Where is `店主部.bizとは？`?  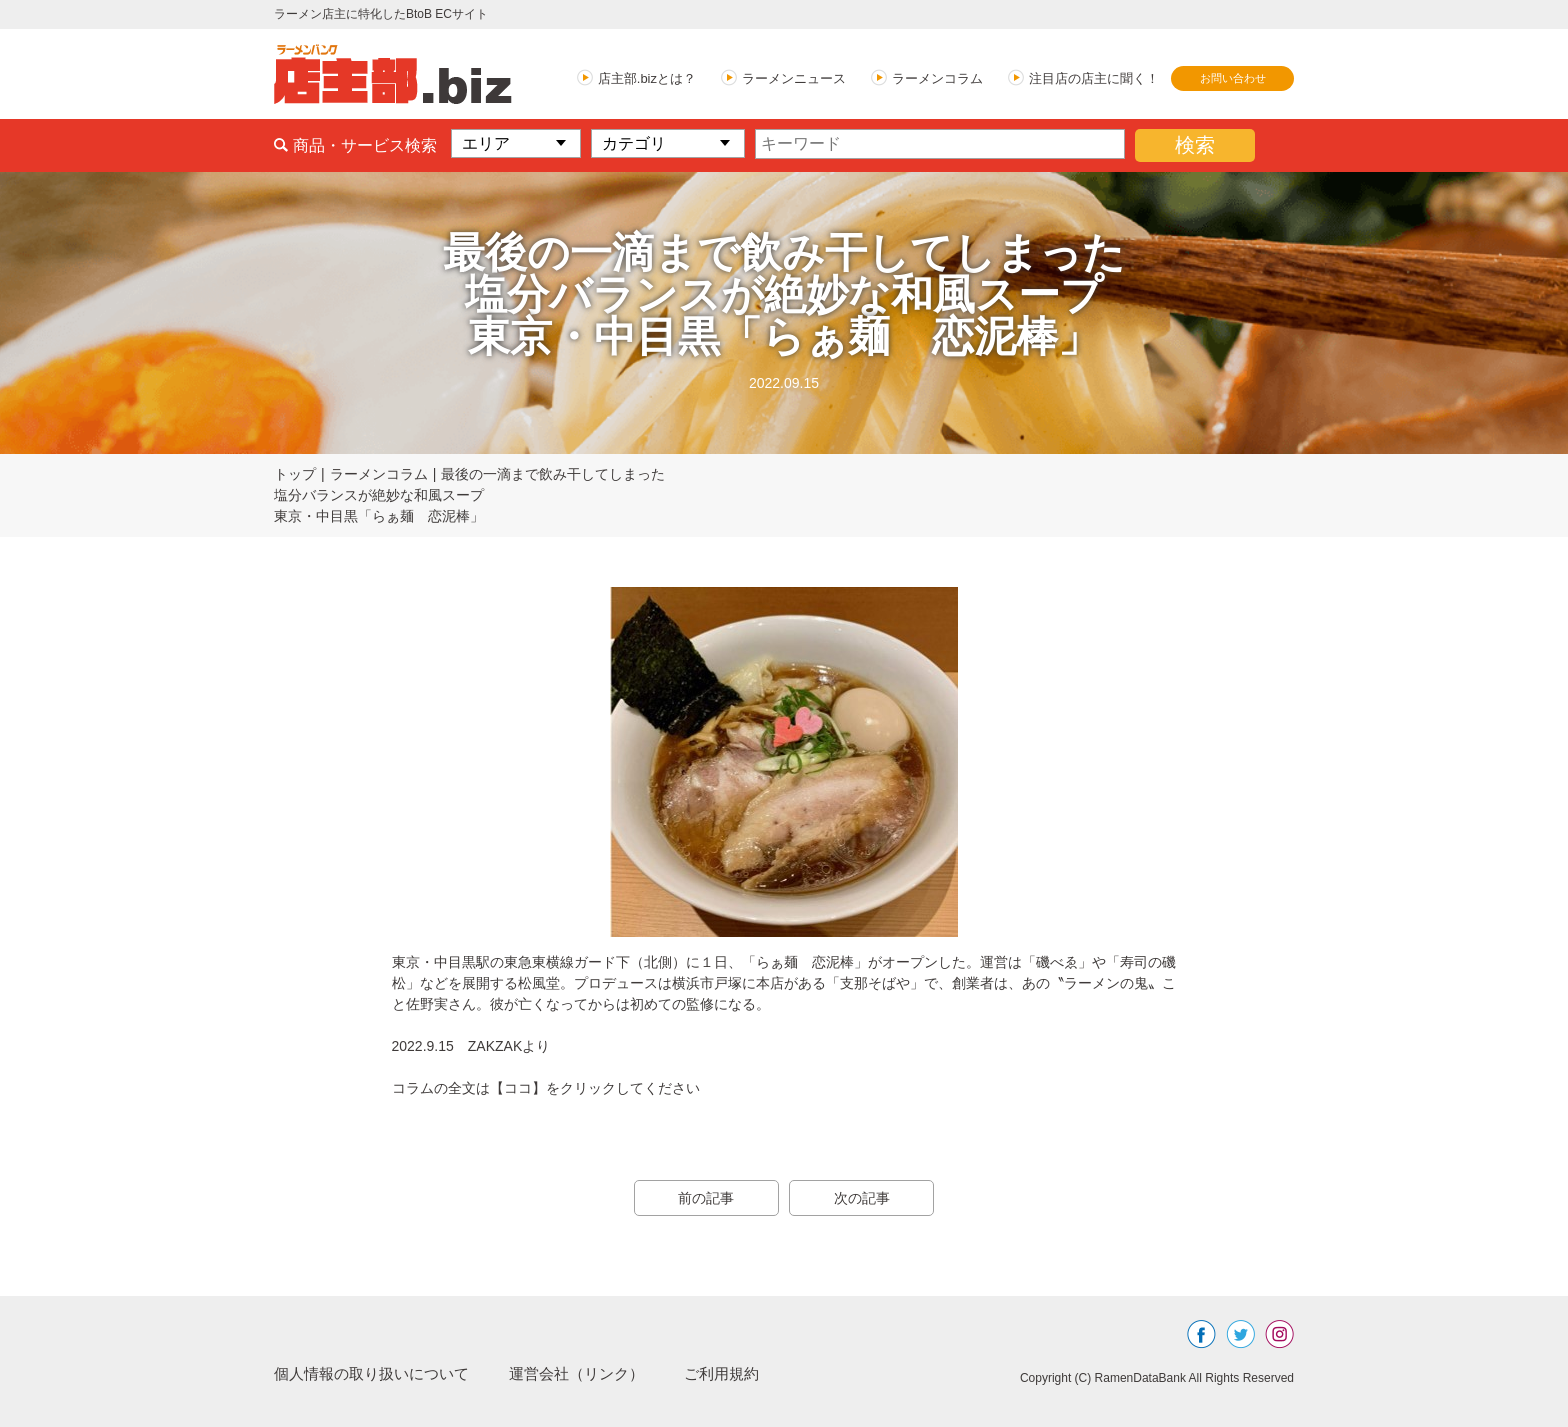
店主部.bizとは？ is located at coordinates (647, 78).